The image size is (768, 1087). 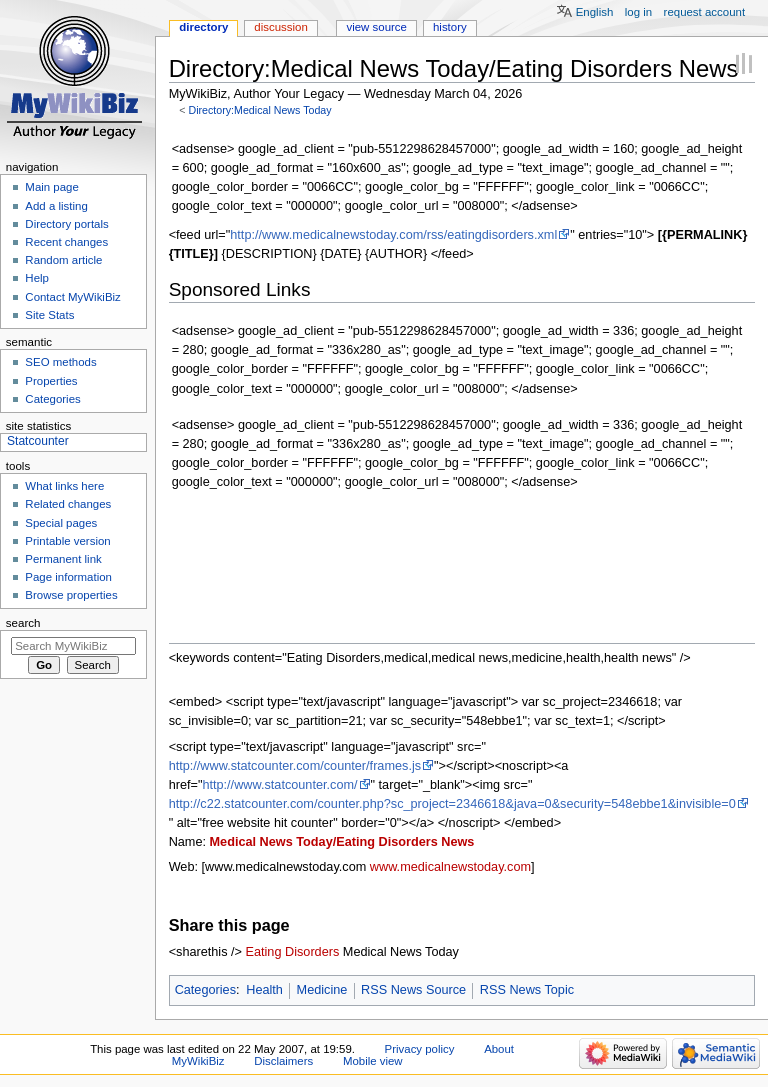 What do you see at coordinates (68, 577) in the screenshot?
I see `Page information` at bounding box center [68, 577].